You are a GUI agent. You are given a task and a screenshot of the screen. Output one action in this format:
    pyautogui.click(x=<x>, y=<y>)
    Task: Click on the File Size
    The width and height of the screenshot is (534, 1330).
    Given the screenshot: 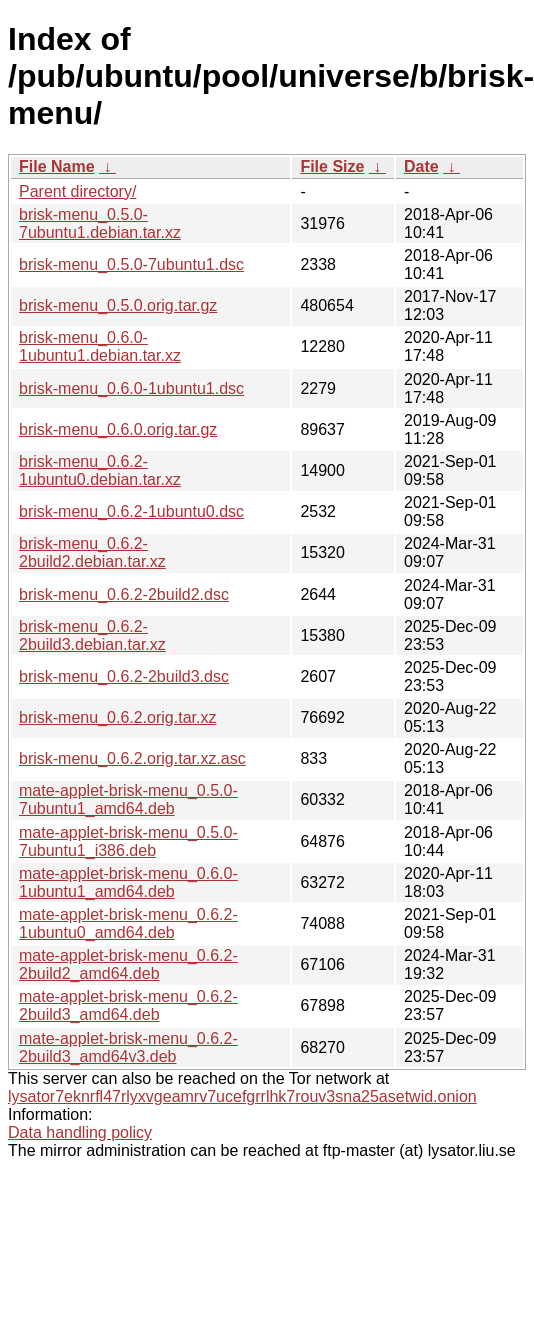 What is the action you would take?
    pyautogui.click(x=332, y=166)
    